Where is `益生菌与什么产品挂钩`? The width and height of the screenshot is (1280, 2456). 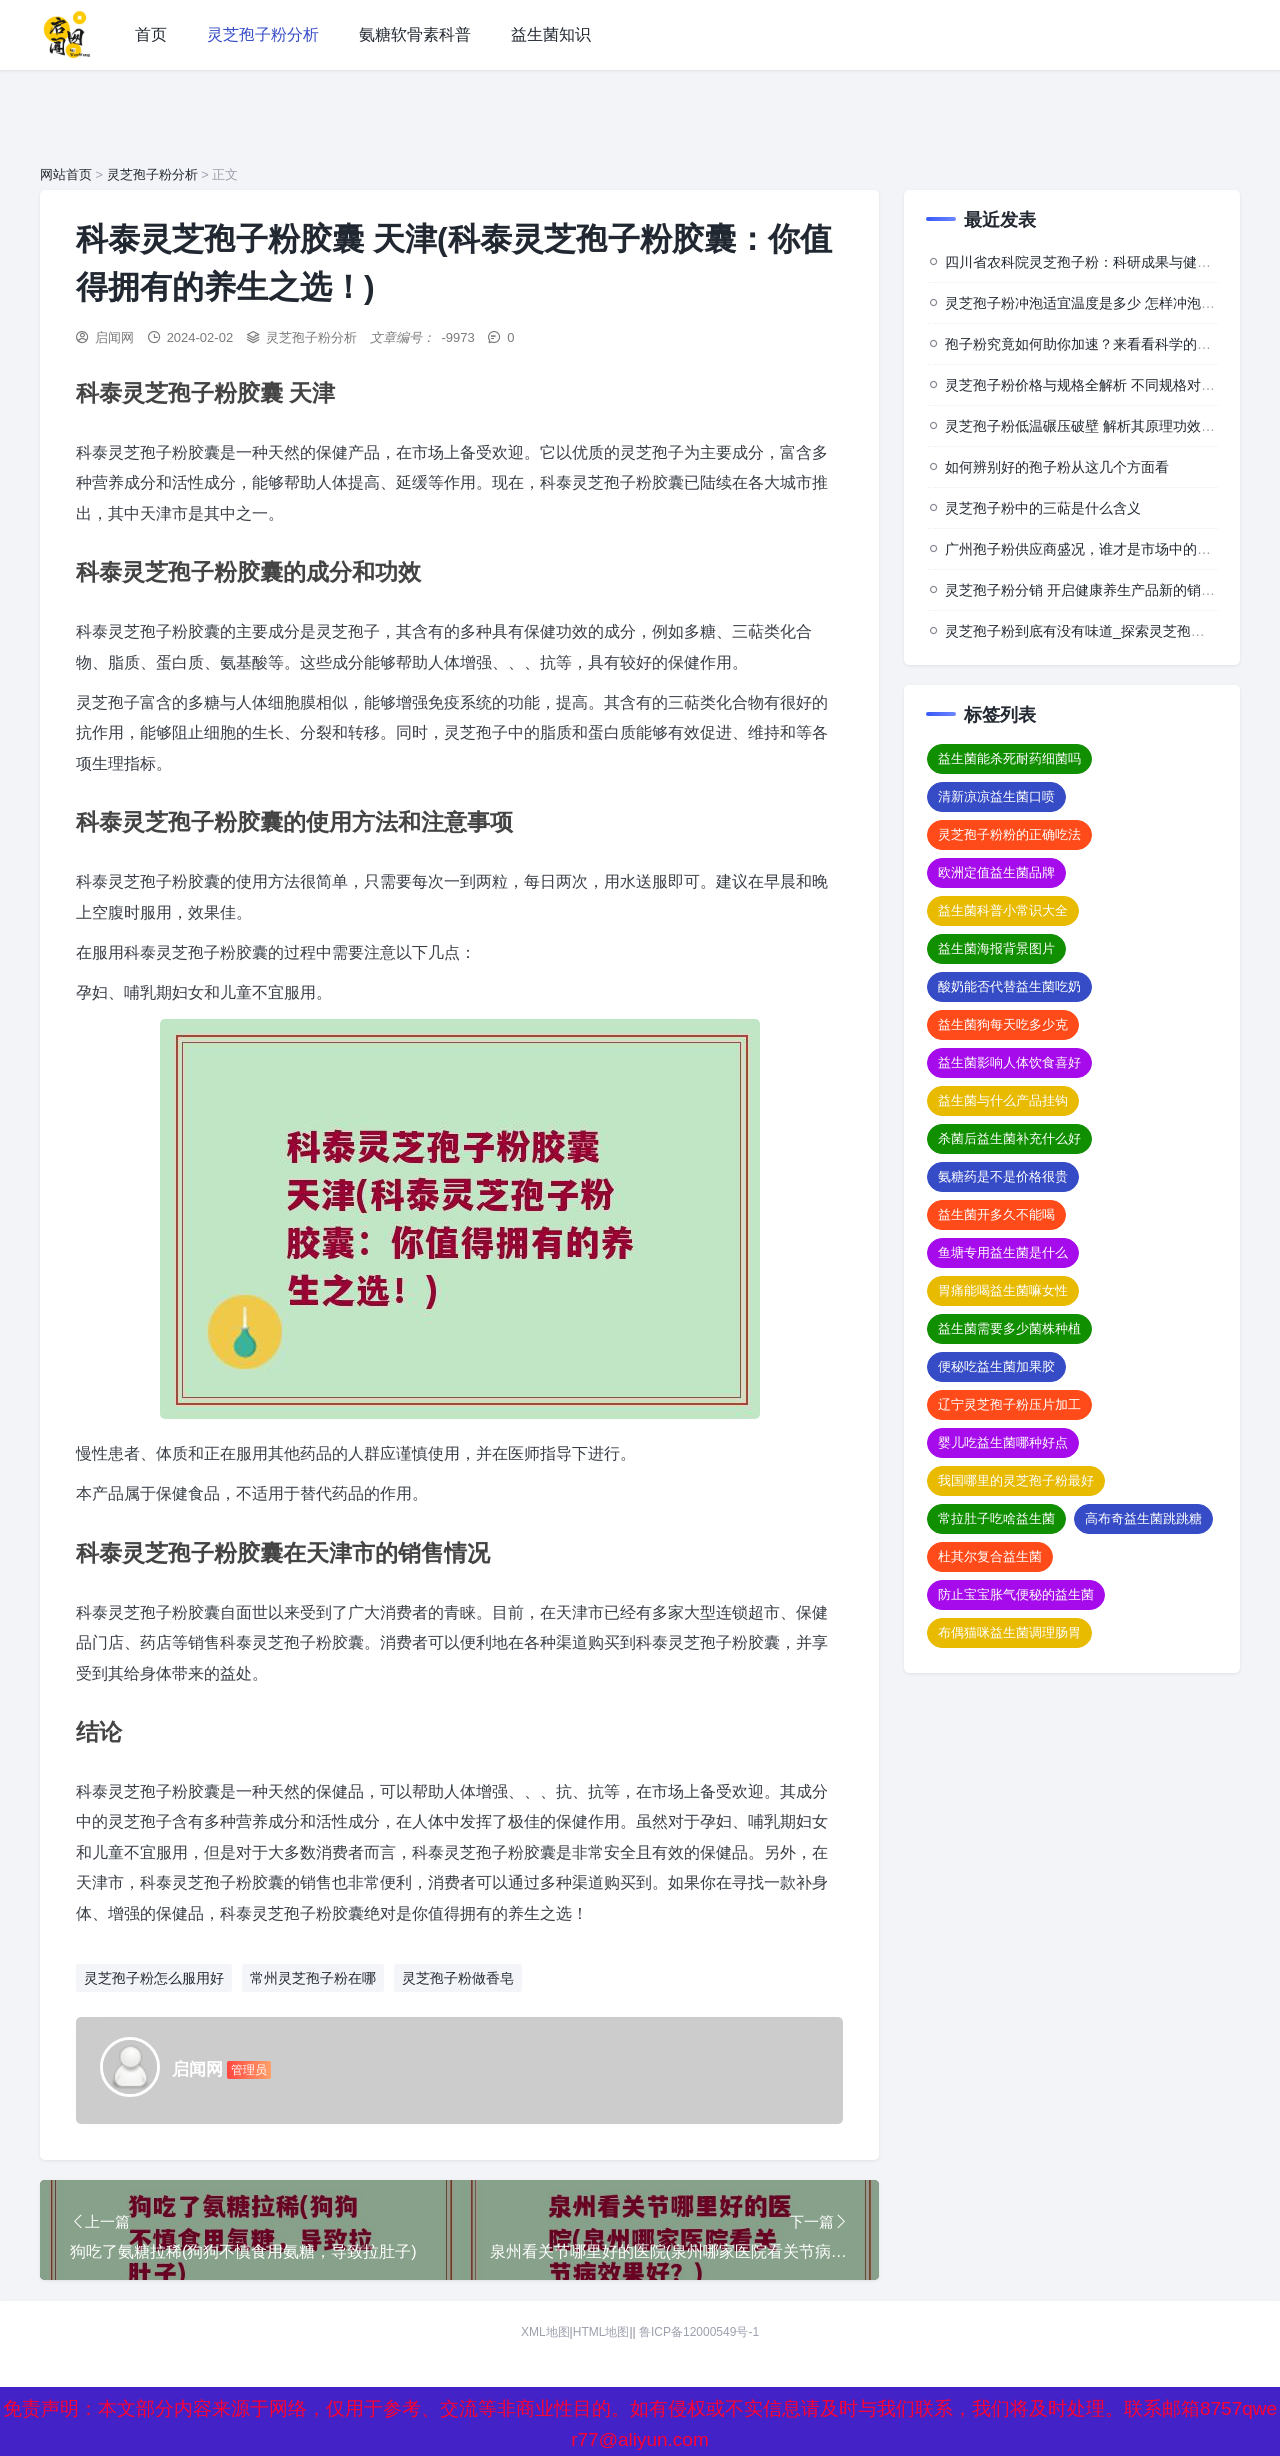 益生菌与什么产品挂钩 is located at coordinates (1003, 1100).